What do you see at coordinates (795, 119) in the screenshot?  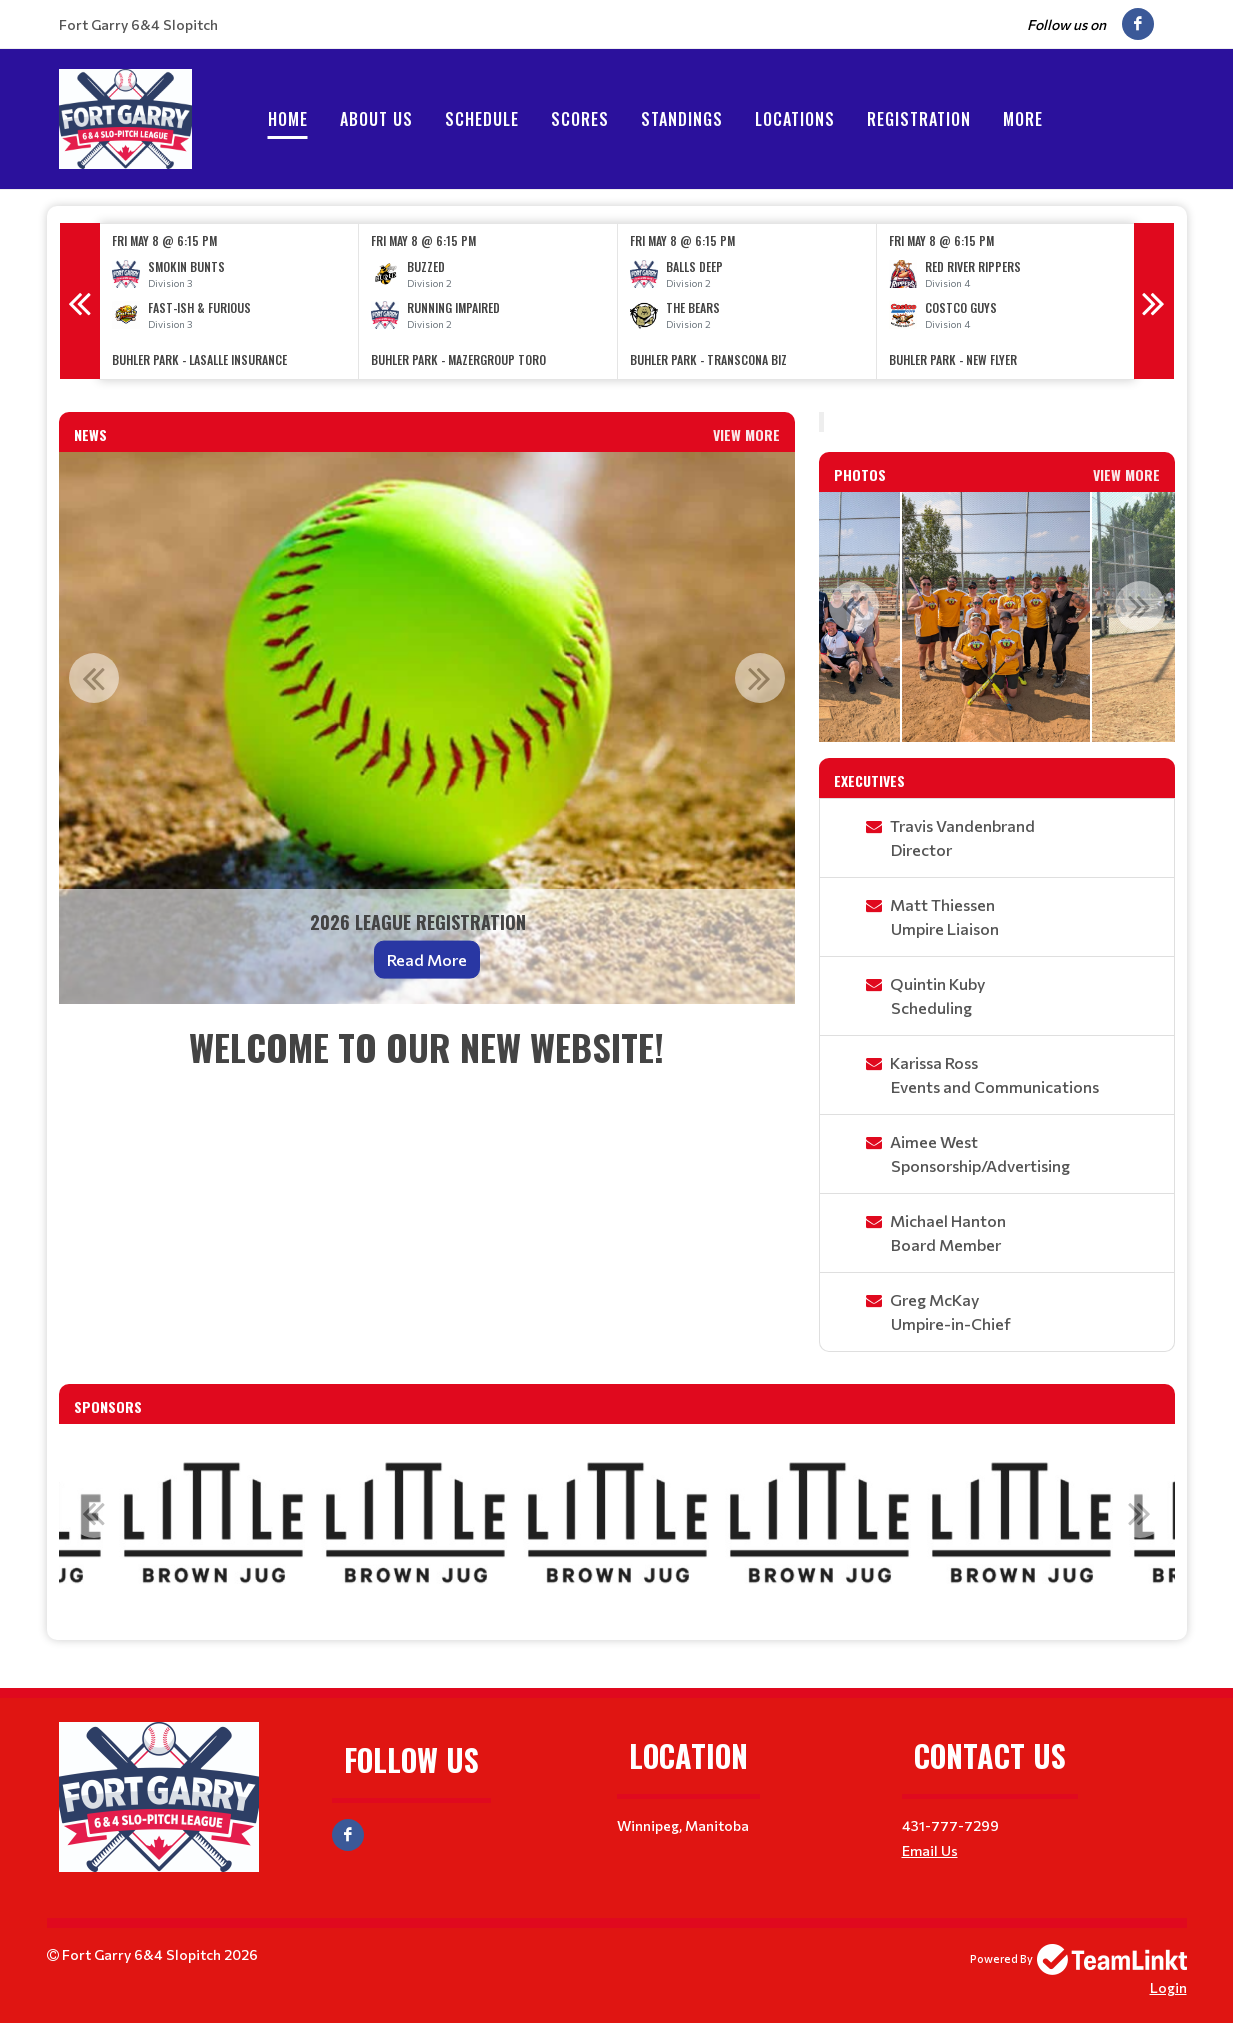 I see `Locations` at bounding box center [795, 119].